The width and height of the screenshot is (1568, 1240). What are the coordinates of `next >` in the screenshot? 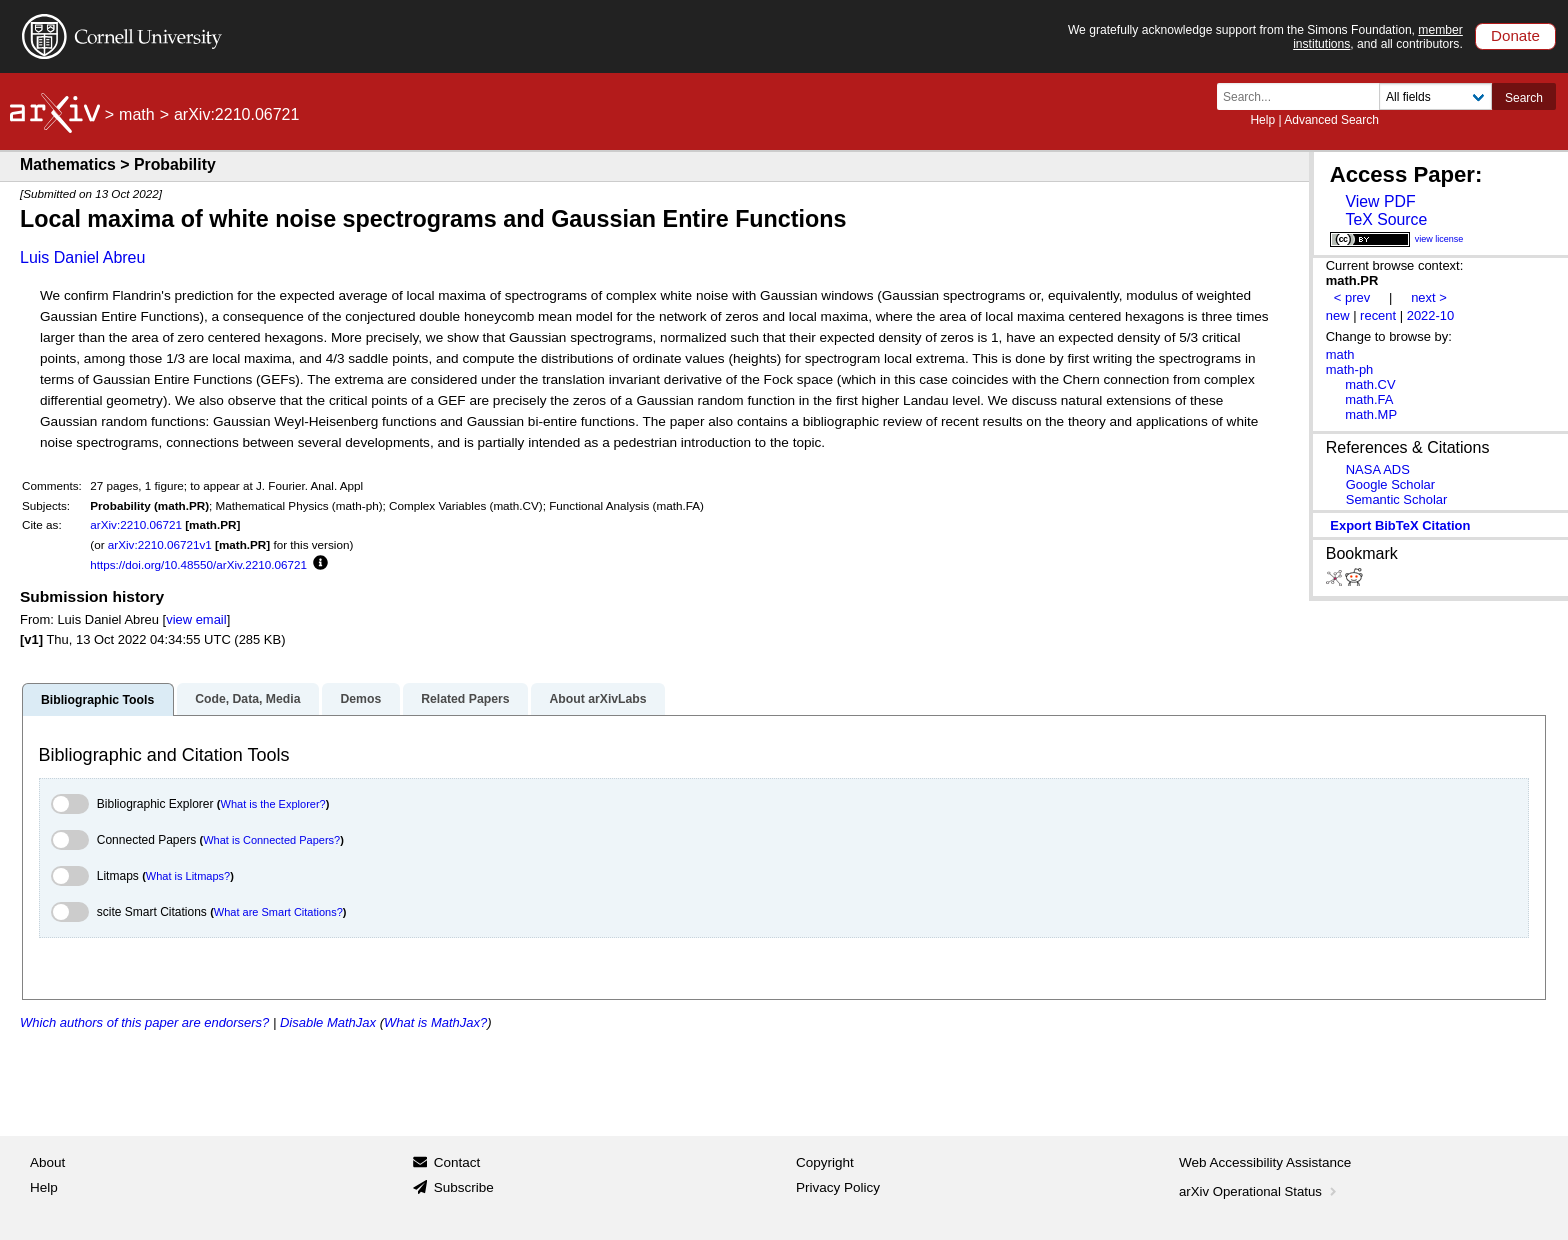 It's located at (1429, 297).